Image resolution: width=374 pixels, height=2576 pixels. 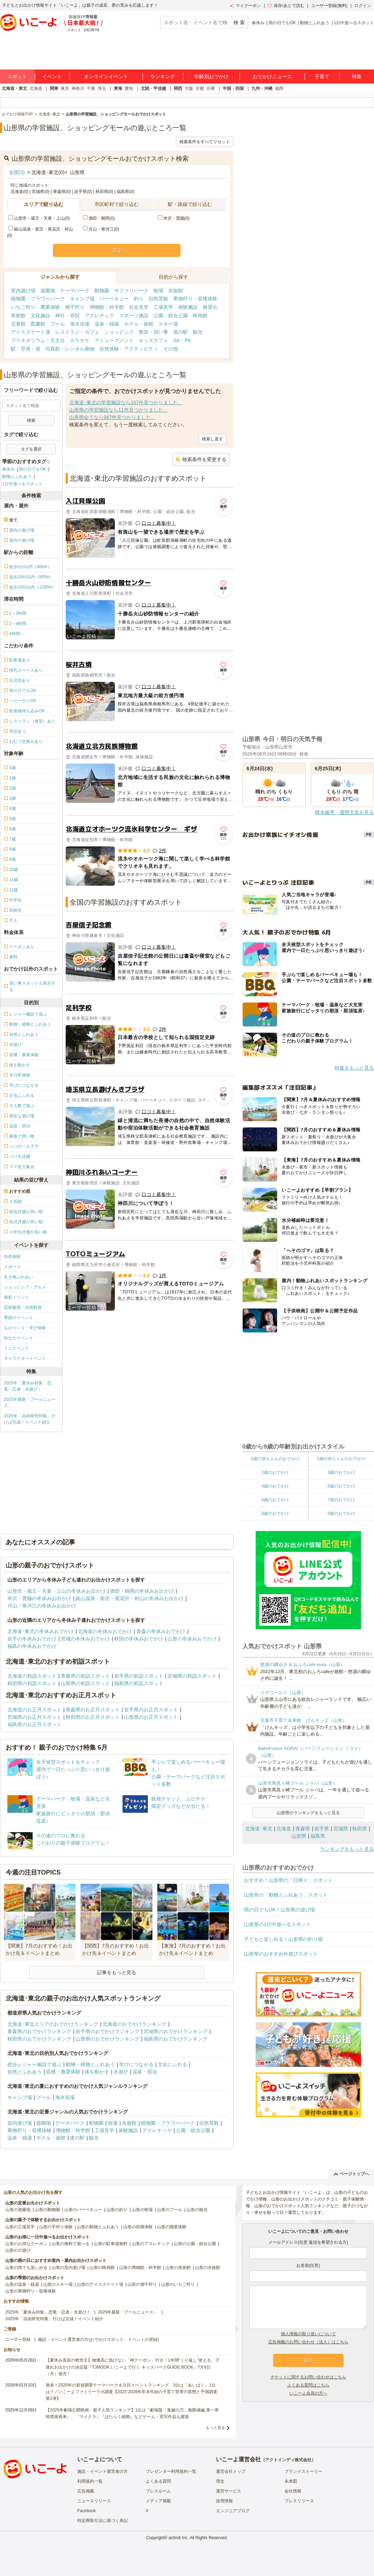 I want to click on 山形の無料で遊べる, so click(x=71, y=2243).